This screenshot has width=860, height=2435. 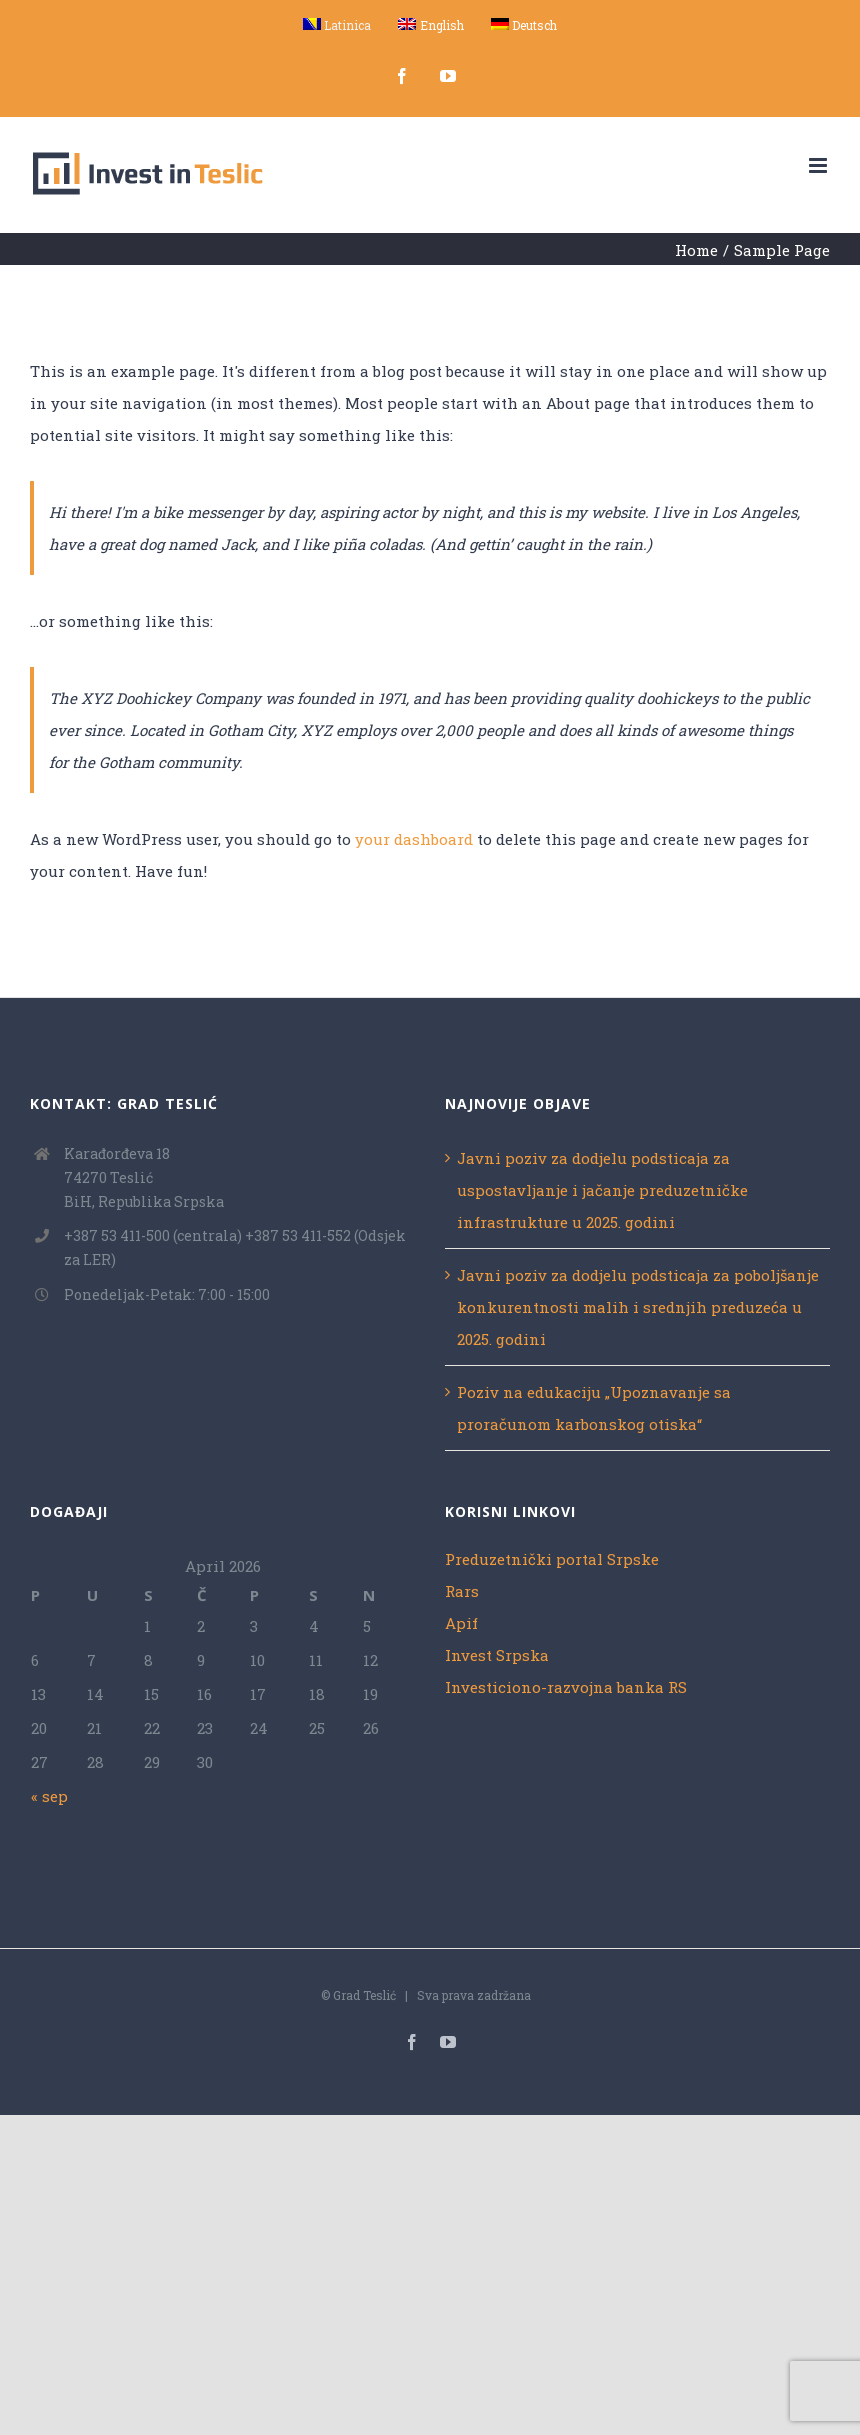 What do you see at coordinates (594, 1408) in the screenshot?
I see `Poziv na edukaciju „Upoznavanje sa proračunom karbonskog otiska“` at bounding box center [594, 1408].